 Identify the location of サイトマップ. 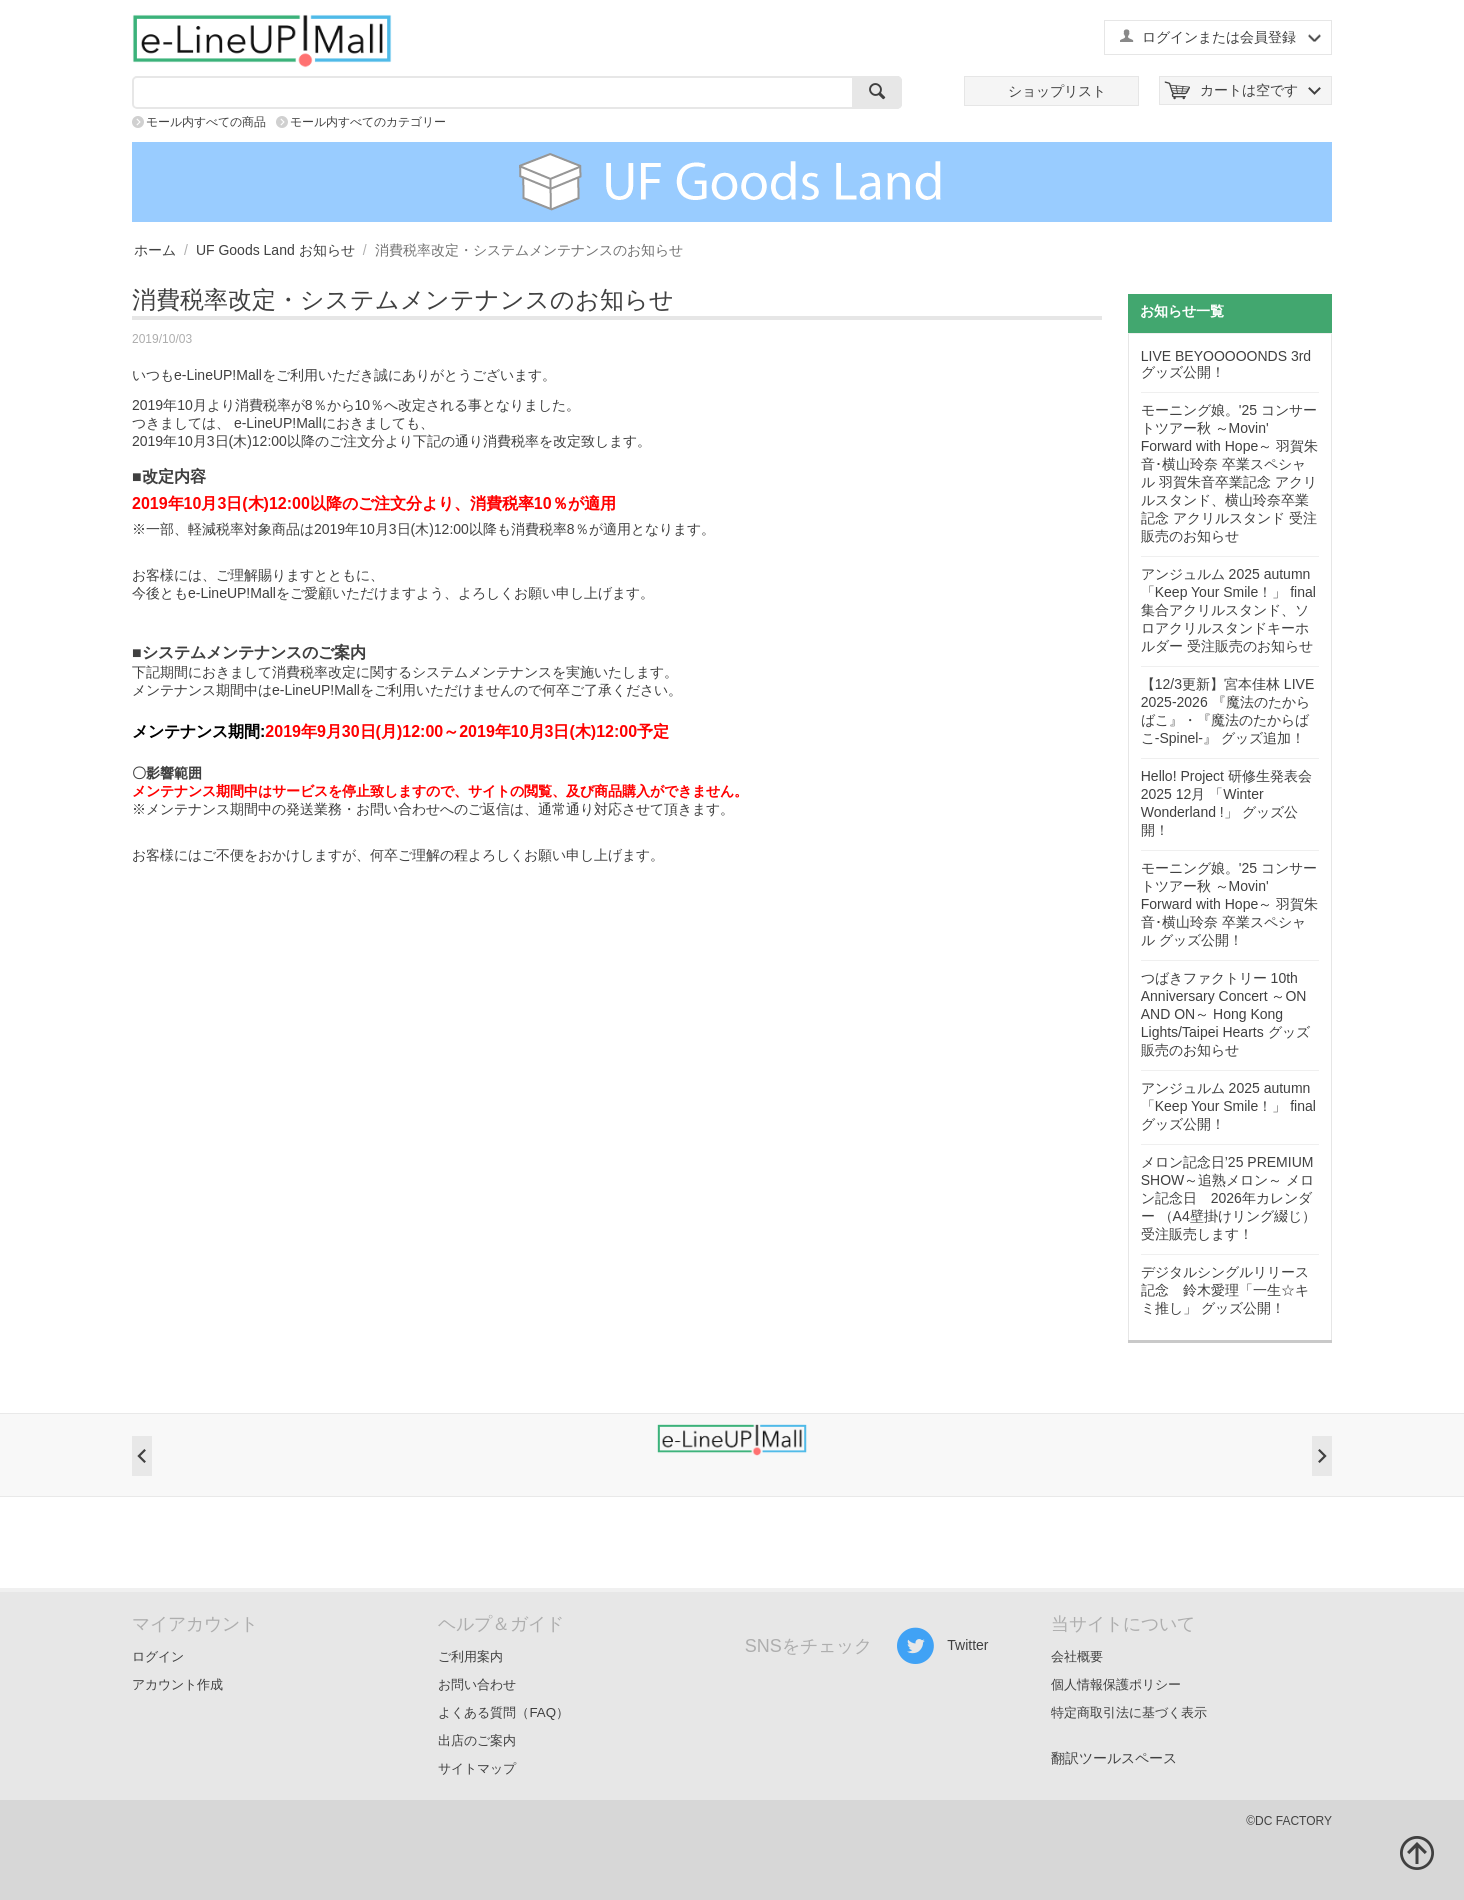
(477, 1768).